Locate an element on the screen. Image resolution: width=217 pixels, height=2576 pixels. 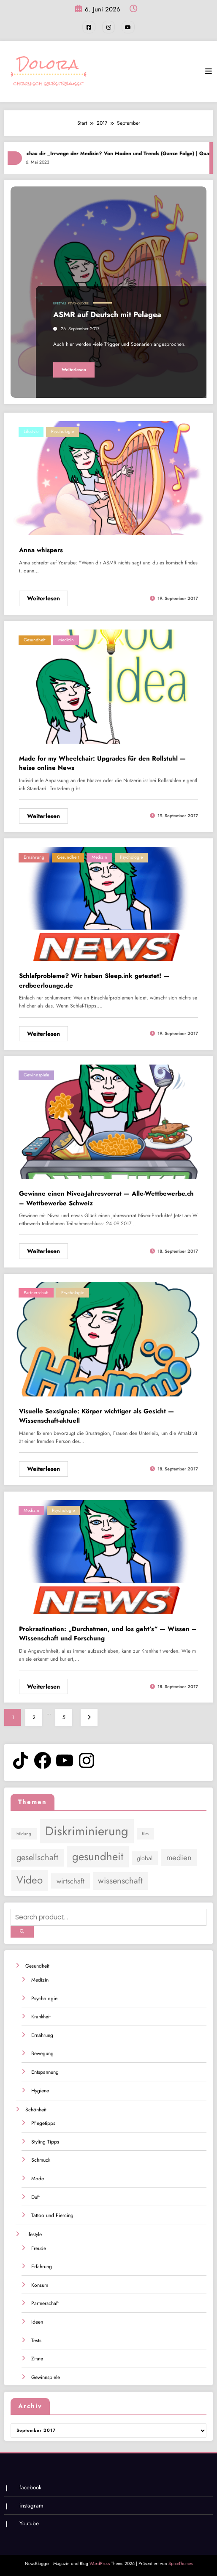
Ernährung is located at coordinates (34, 857).